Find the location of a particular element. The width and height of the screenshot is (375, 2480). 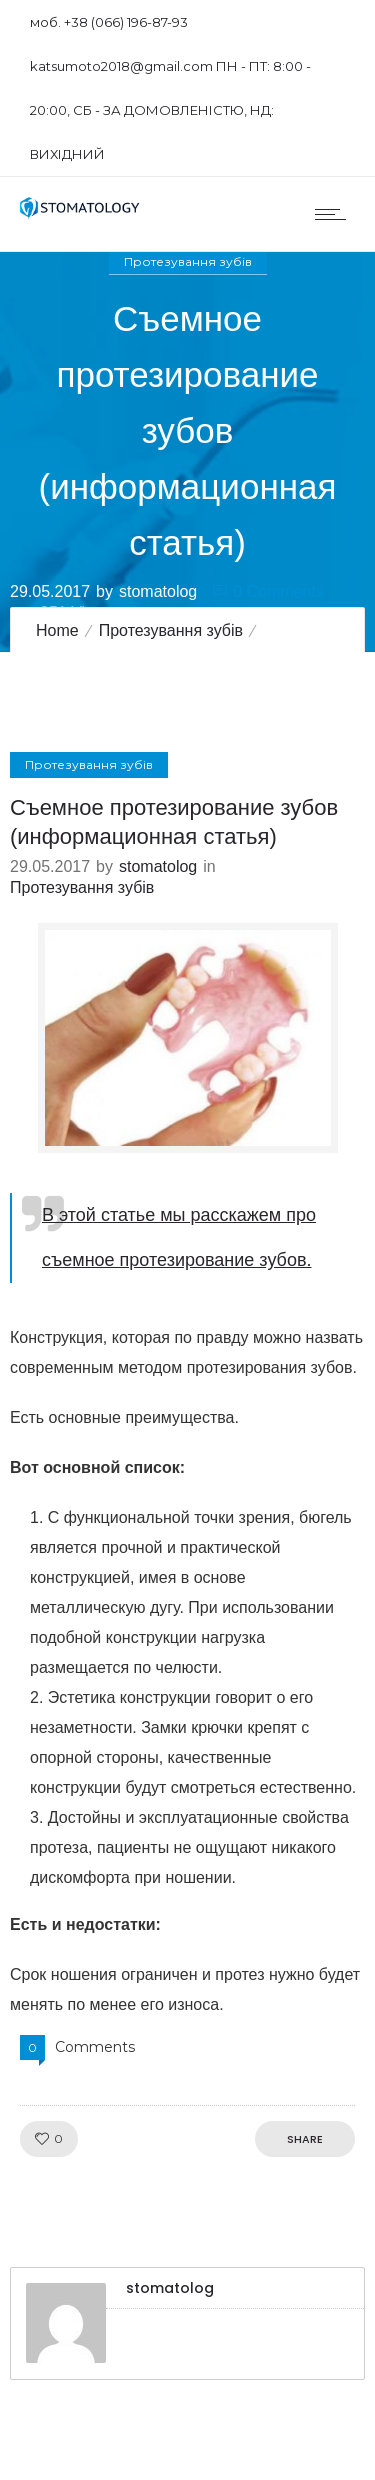

stomatolog is located at coordinates (158, 590).